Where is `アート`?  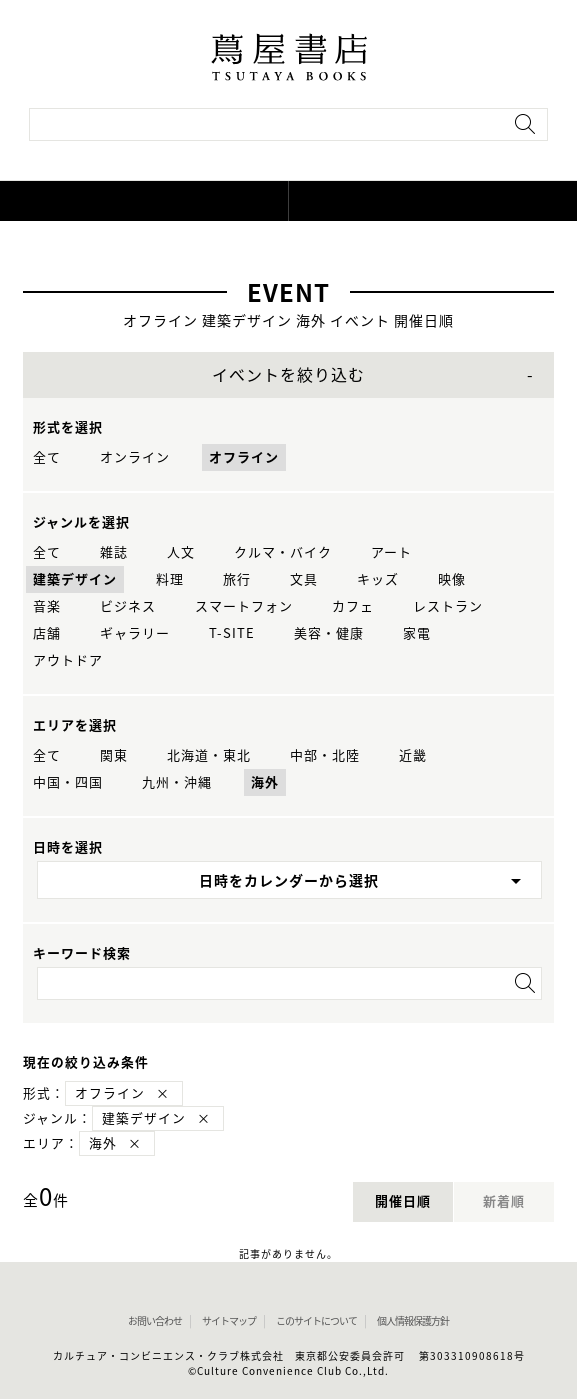
アート is located at coordinates (391, 552).